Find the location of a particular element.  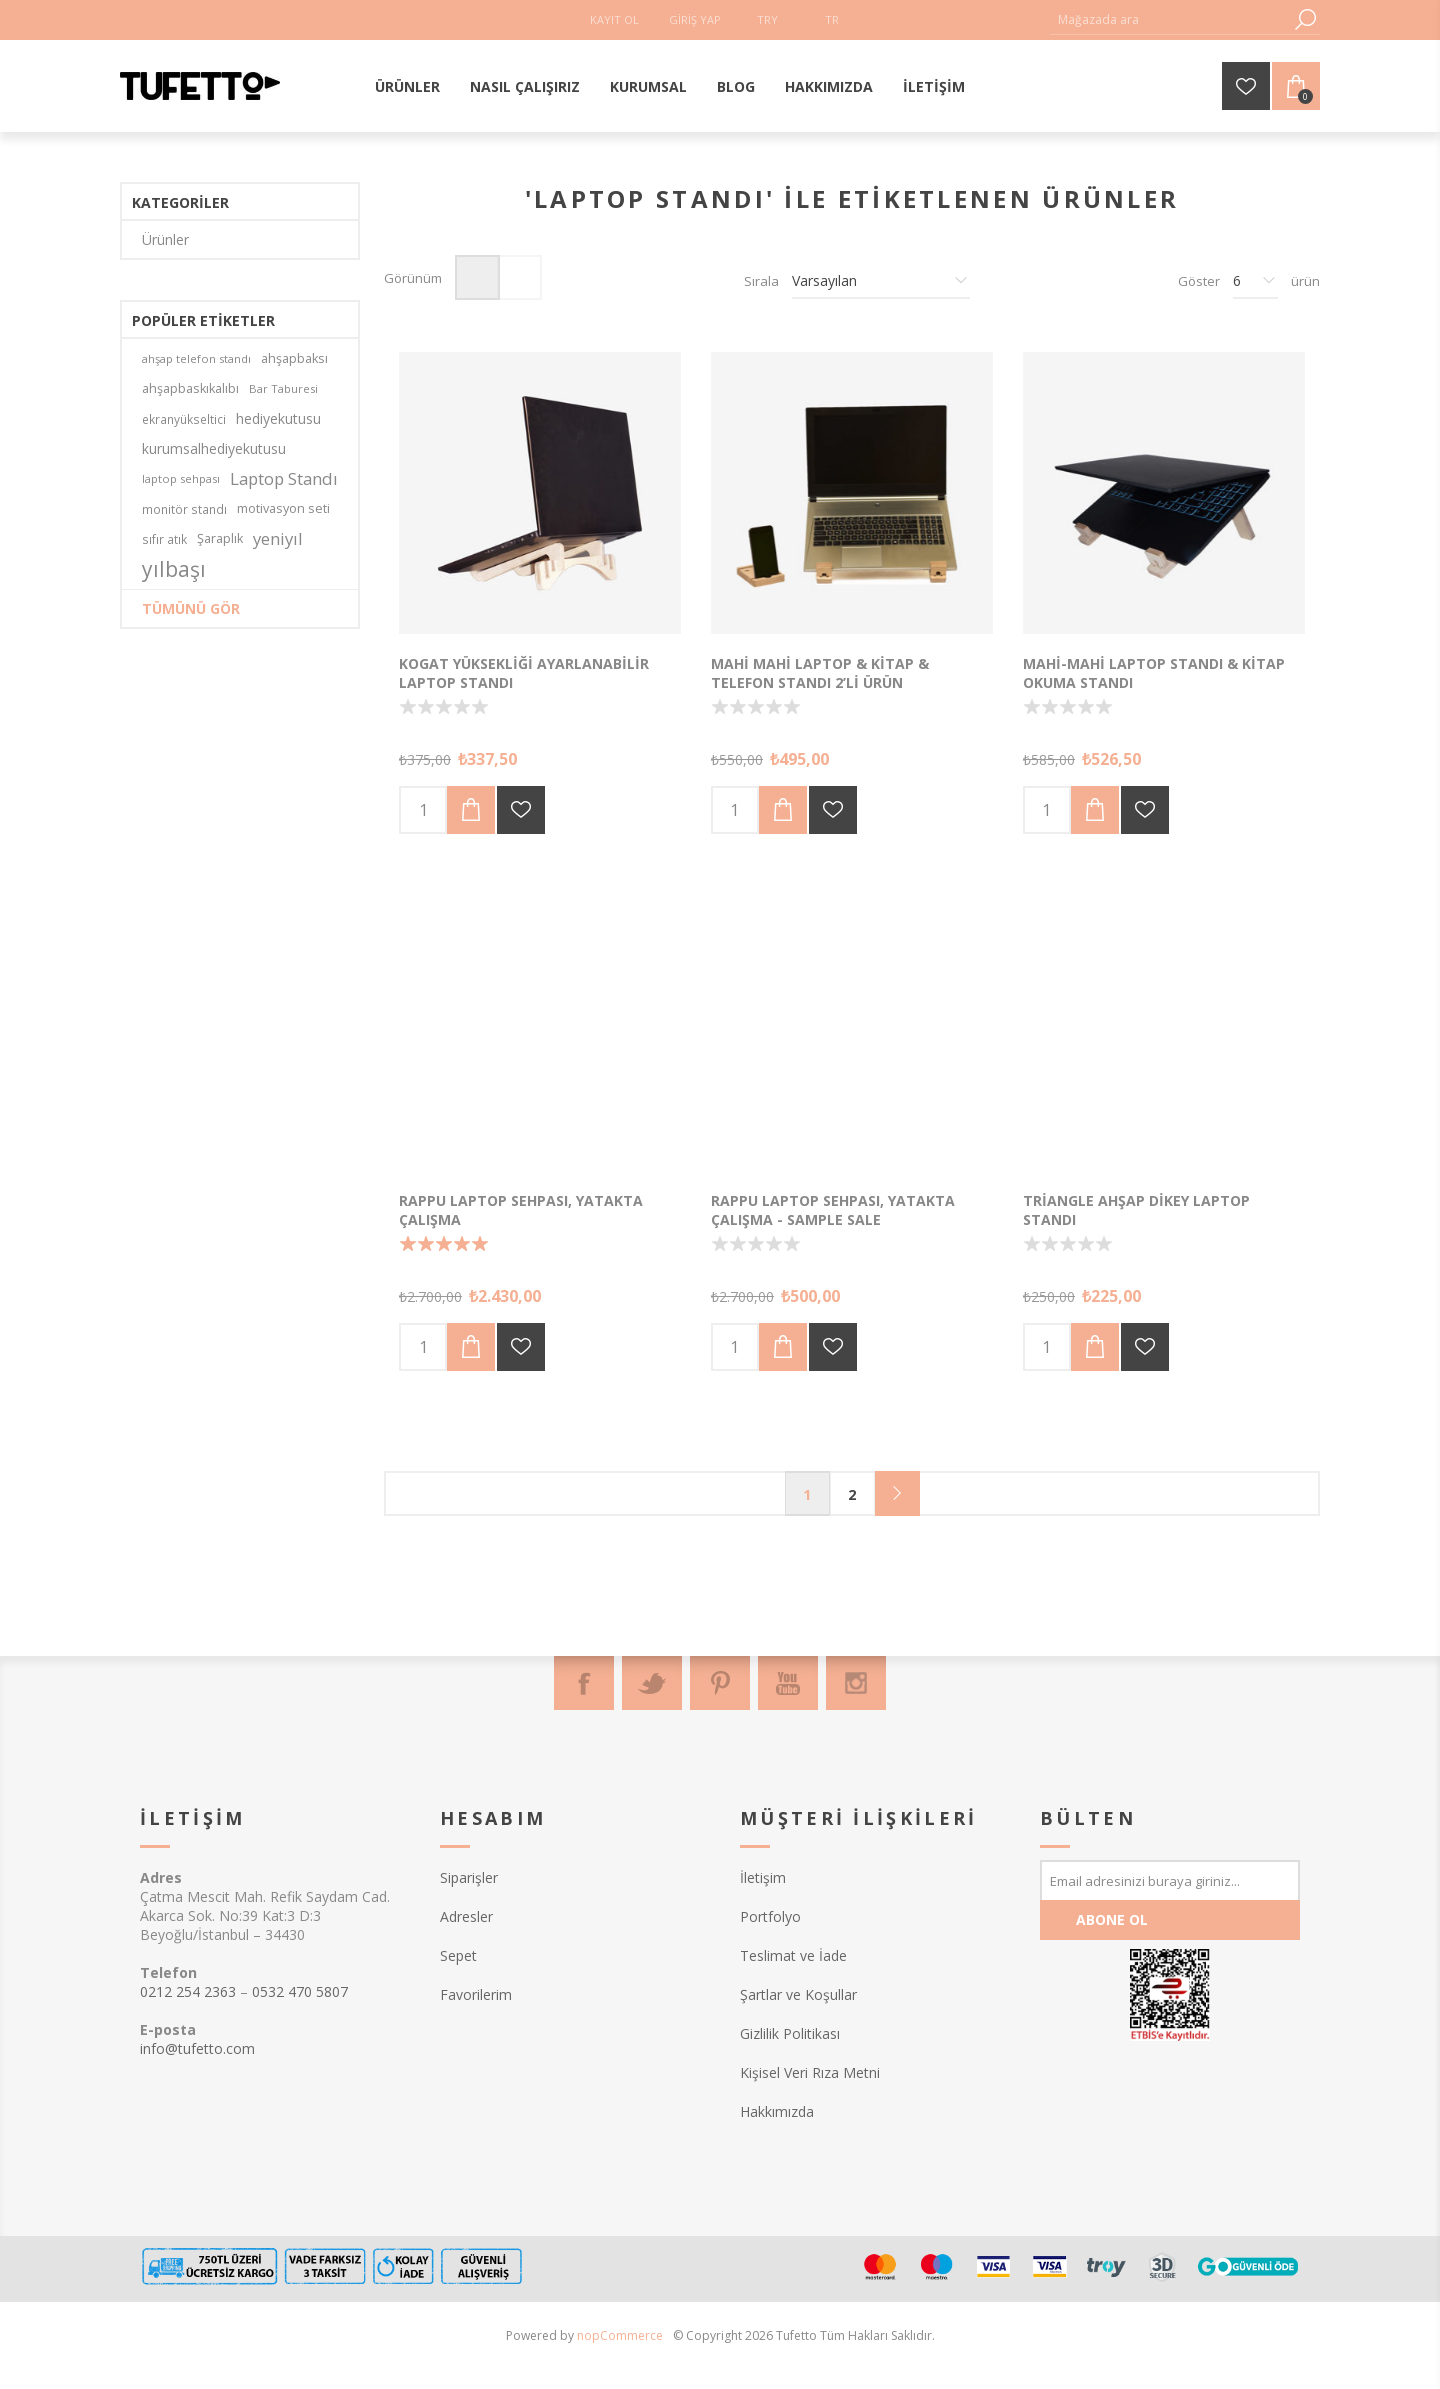

Favorilerim is located at coordinates (476, 1994).